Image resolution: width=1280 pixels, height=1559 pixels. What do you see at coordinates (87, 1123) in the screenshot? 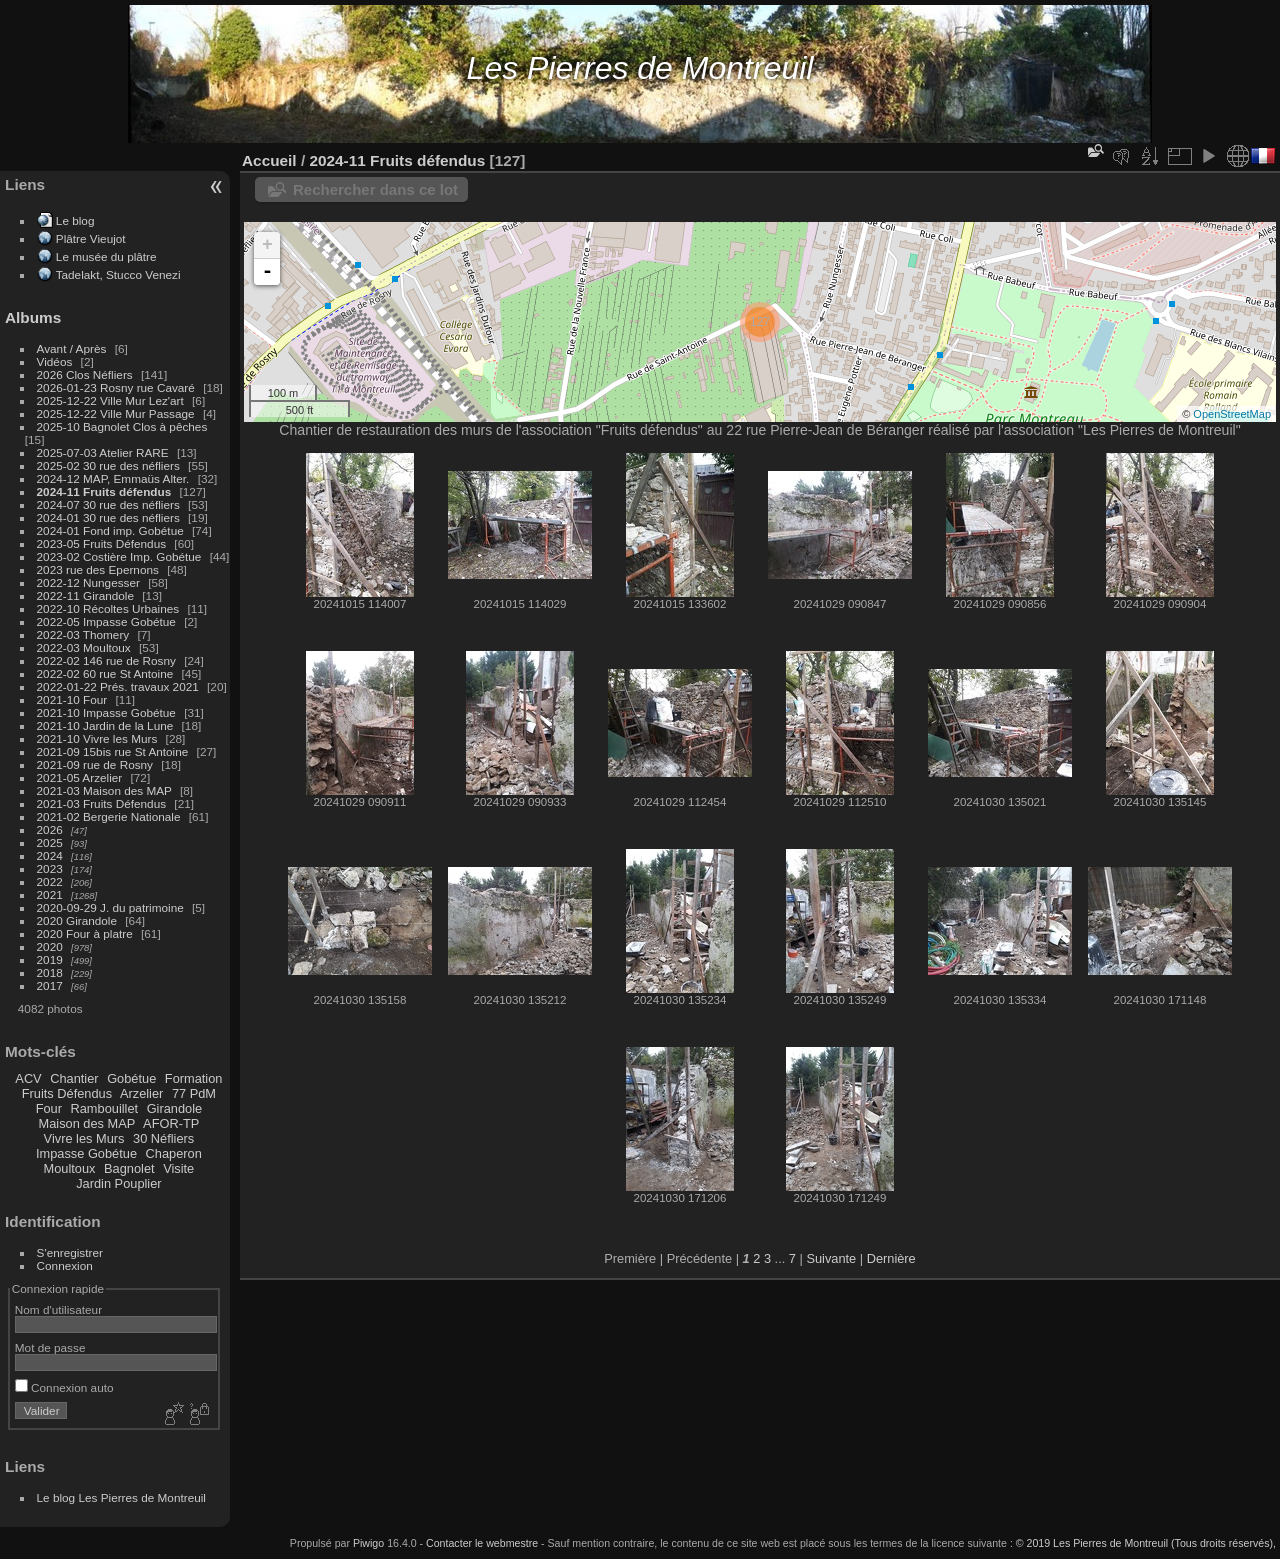
I see `Maison des MAP` at bounding box center [87, 1123].